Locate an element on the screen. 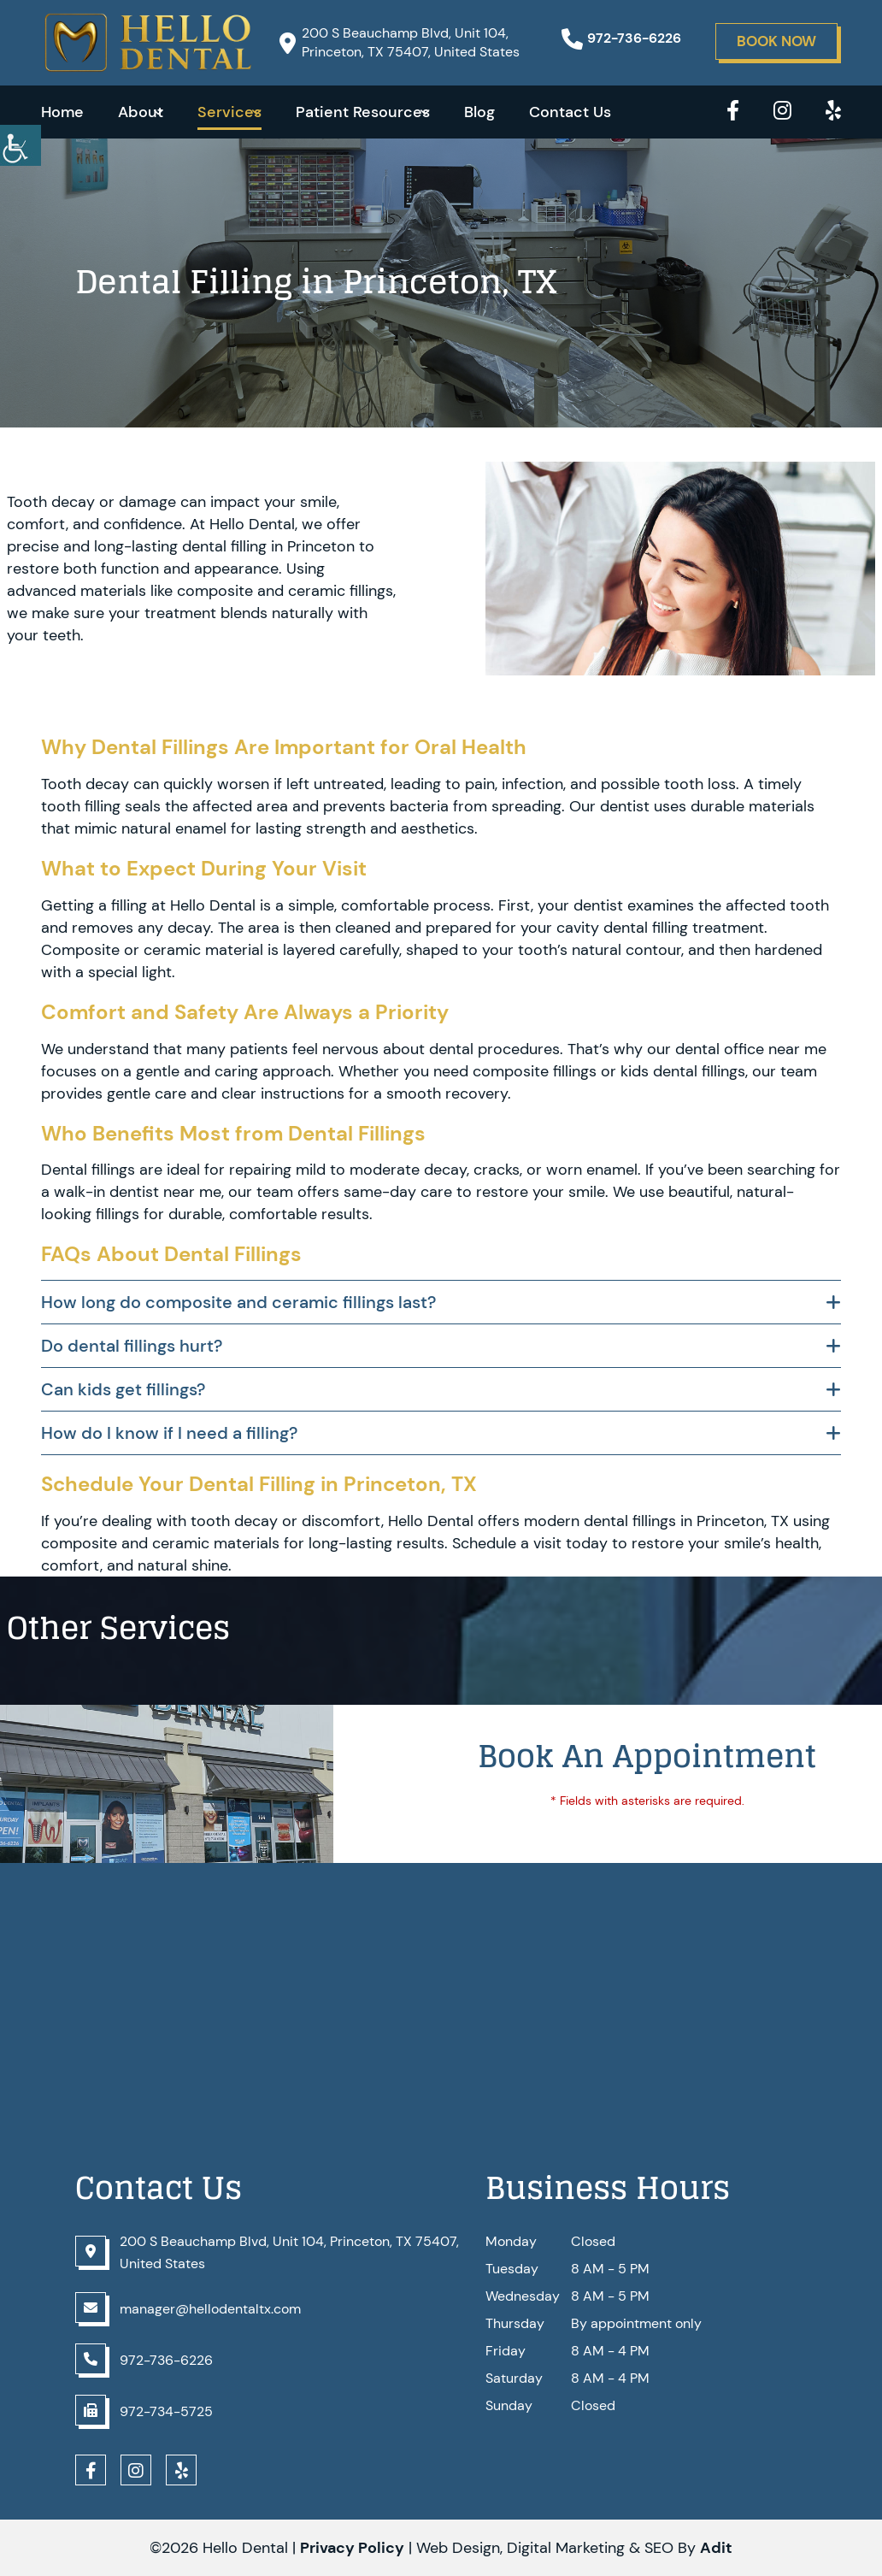  Book Now is located at coordinates (776, 41).